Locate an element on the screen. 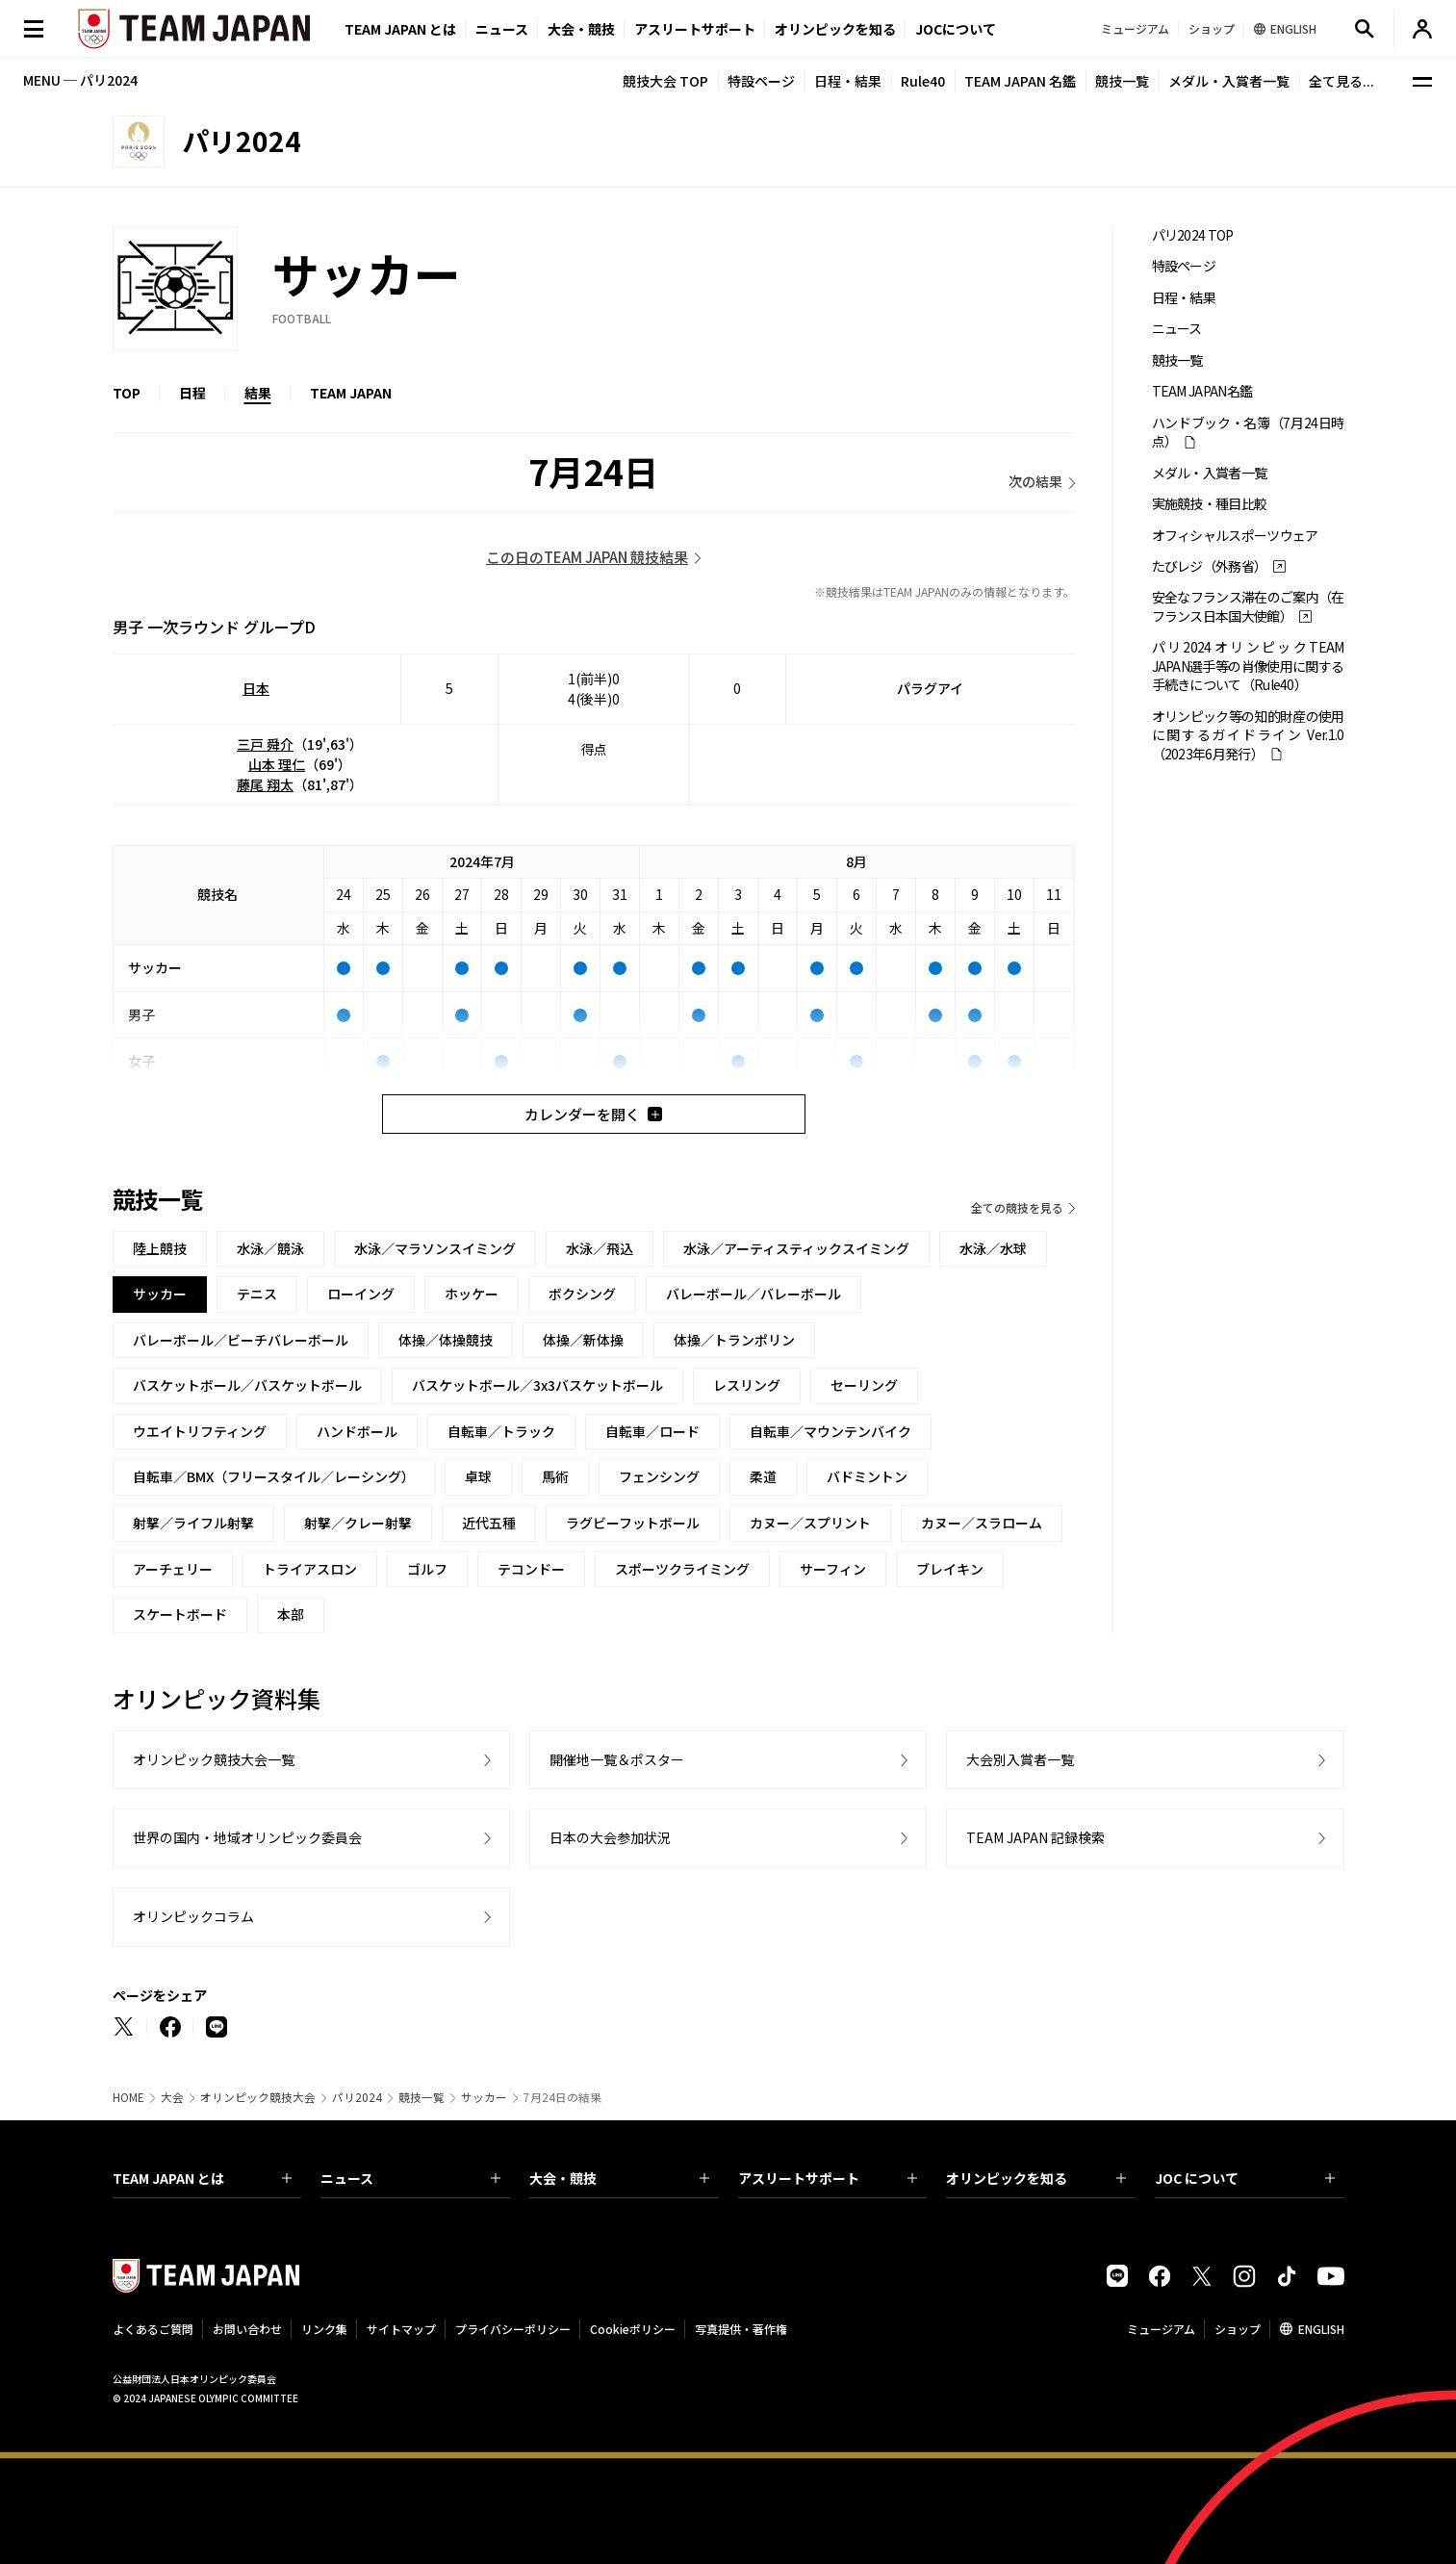  日本の大会参加状況 is located at coordinates (610, 1837).